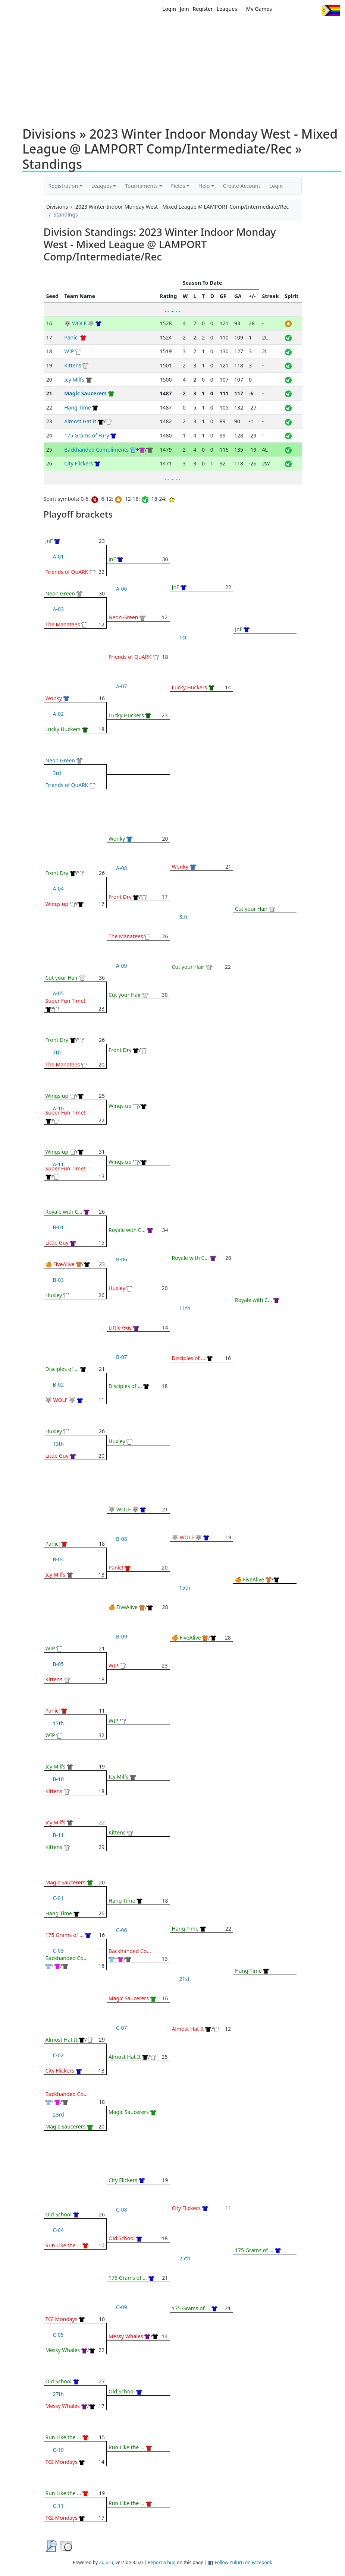  I want to click on C-03, so click(58, 1950).